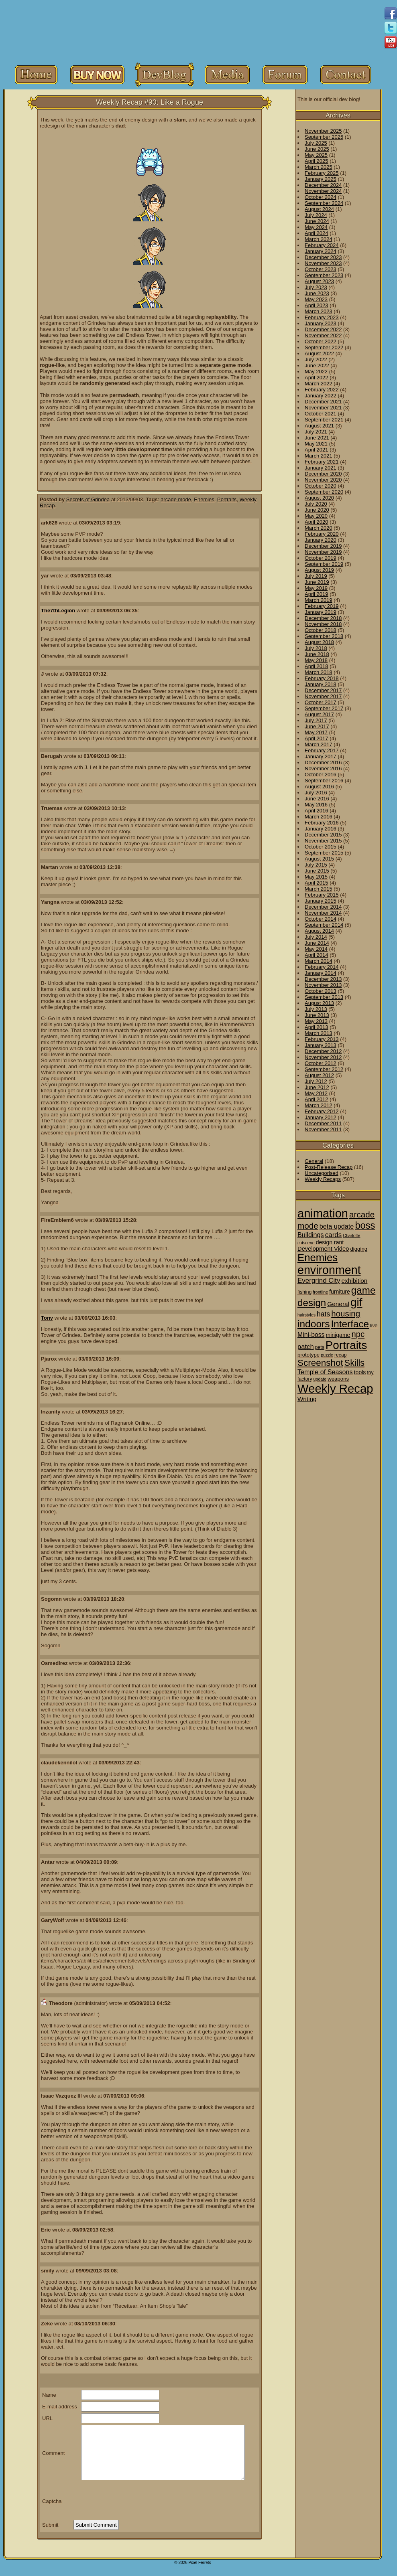 The width and height of the screenshot is (397, 2576). Describe the element at coordinates (324, 925) in the screenshot. I see `September 2014` at that location.